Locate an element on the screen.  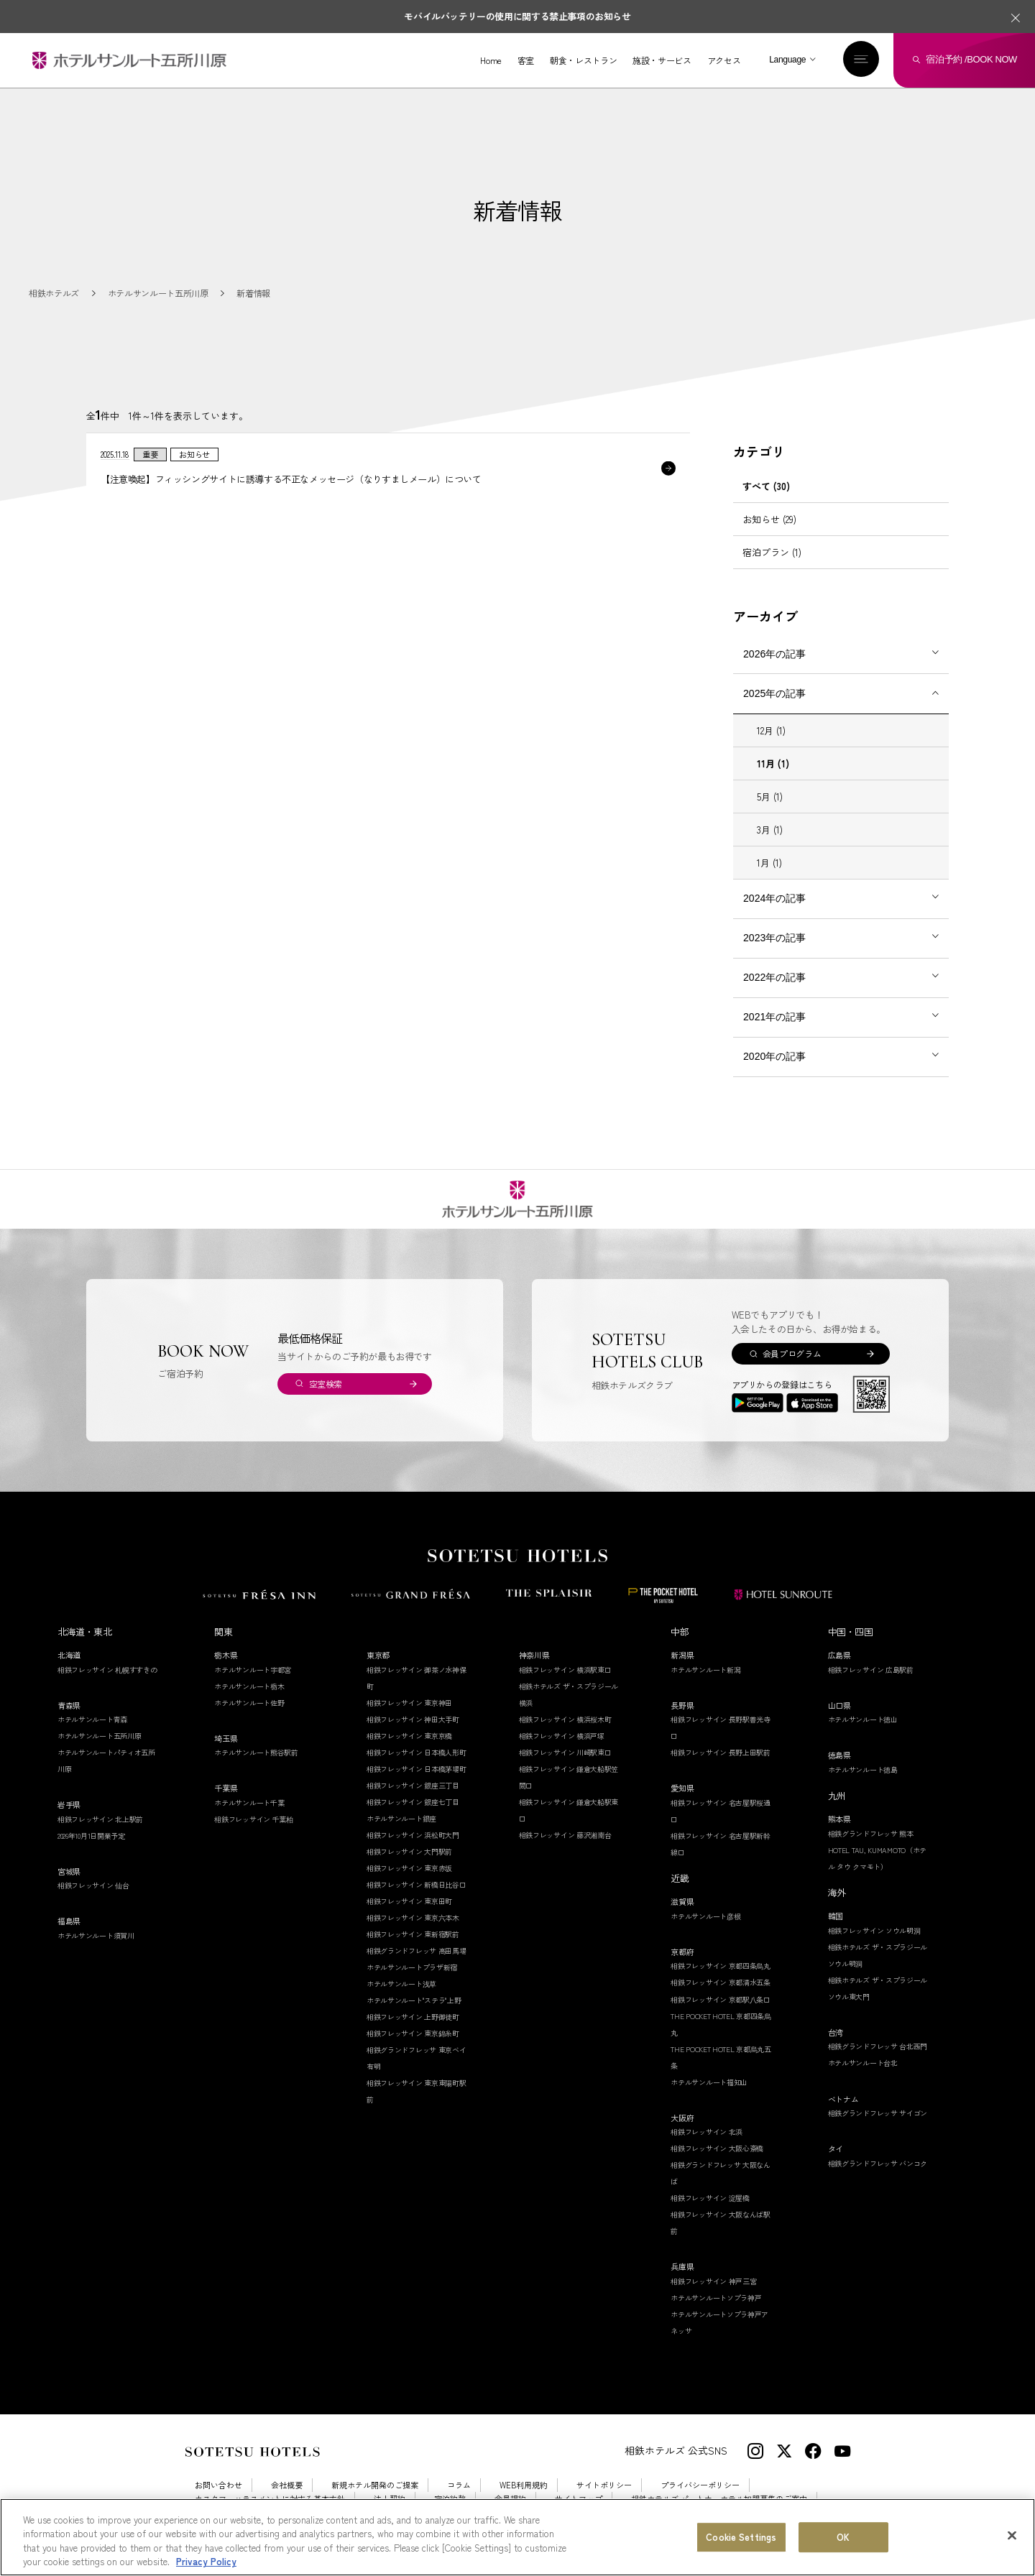
相鉄フレッサイン 東京錦糸町 is located at coordinates (413, 2033).